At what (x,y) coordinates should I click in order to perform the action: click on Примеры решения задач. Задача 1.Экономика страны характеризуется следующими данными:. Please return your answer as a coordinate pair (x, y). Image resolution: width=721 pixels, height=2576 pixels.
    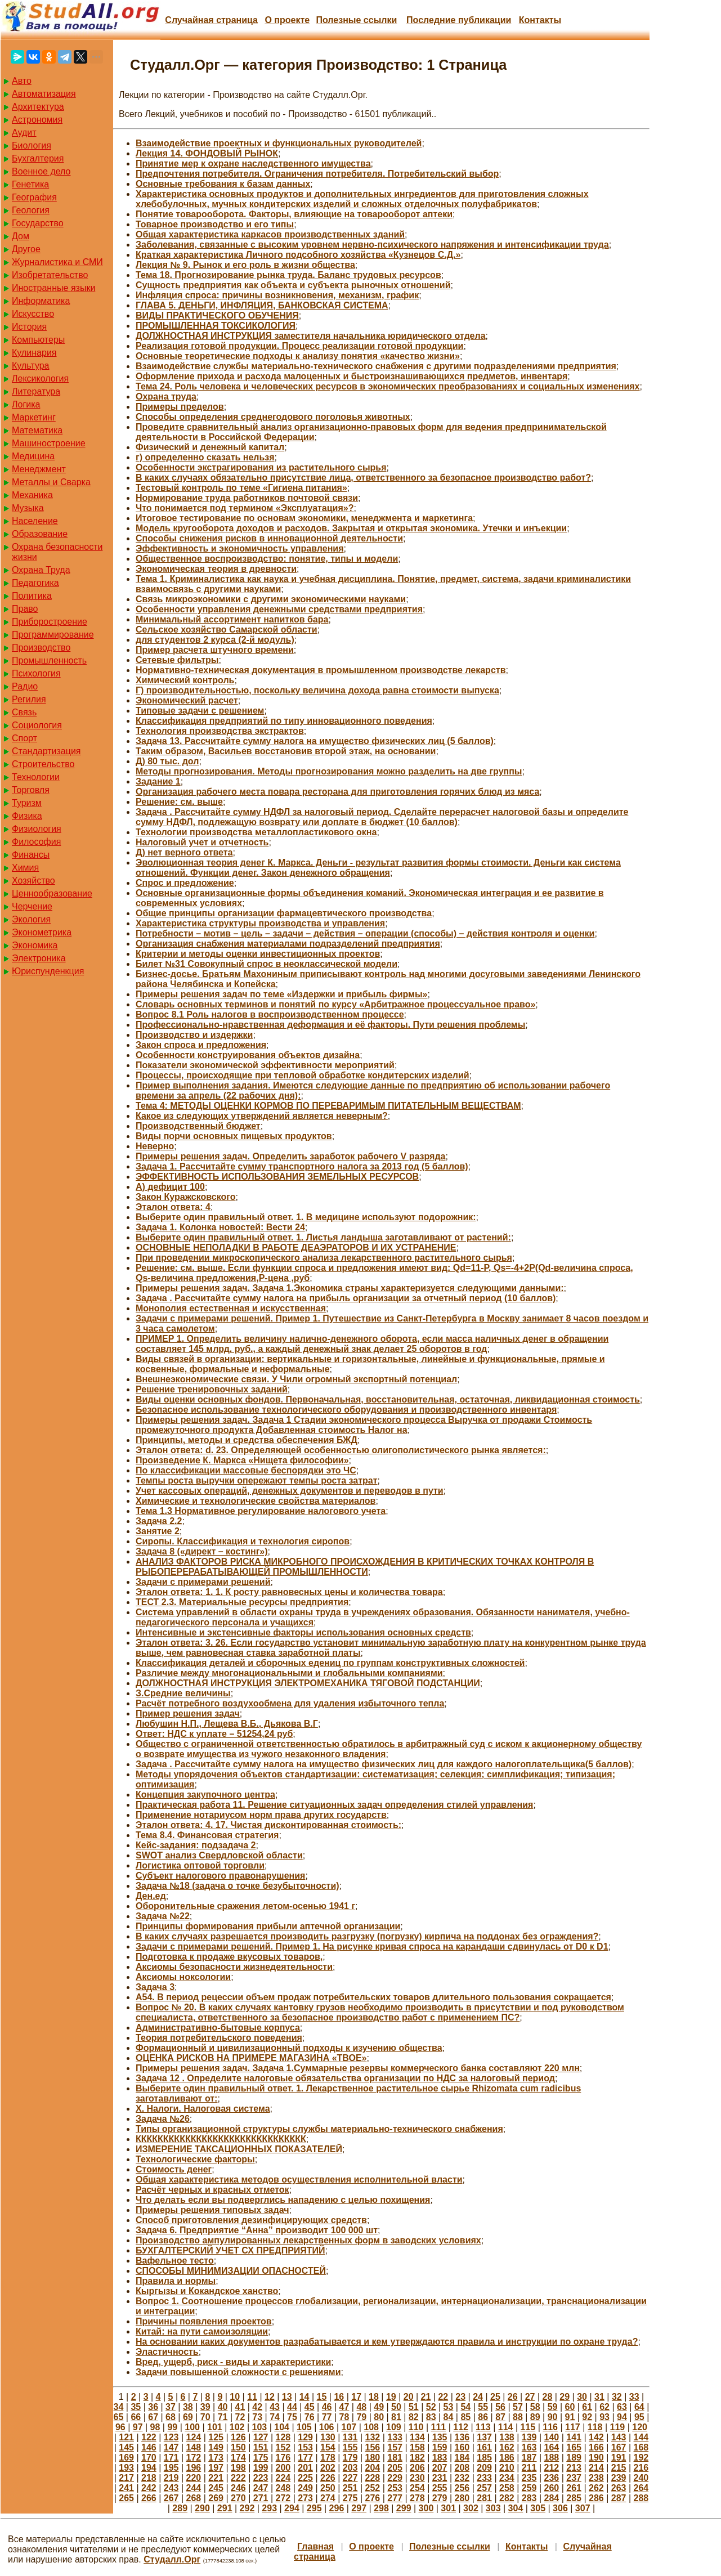
    Looking at the image, I should click on (350, 1288).